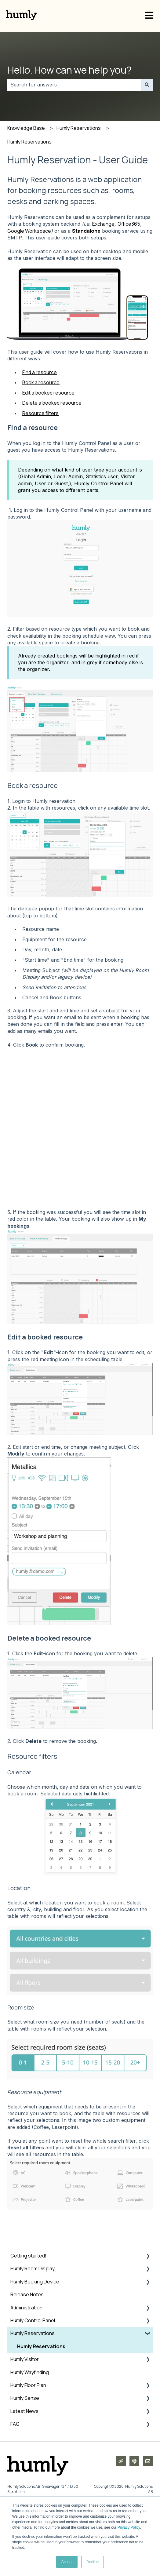 This screenshot has width=160, height=2576. Describe the element at coordinates (26, 128) in the screenshot. I see `Knowledge Base` at that location.